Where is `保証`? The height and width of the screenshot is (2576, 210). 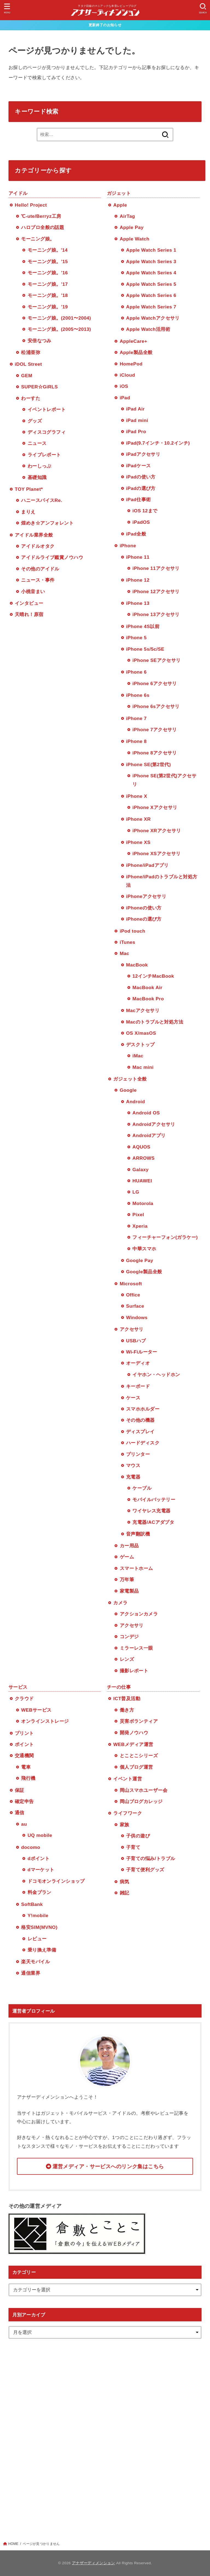 保証 is located at coordinates (19, 1790).